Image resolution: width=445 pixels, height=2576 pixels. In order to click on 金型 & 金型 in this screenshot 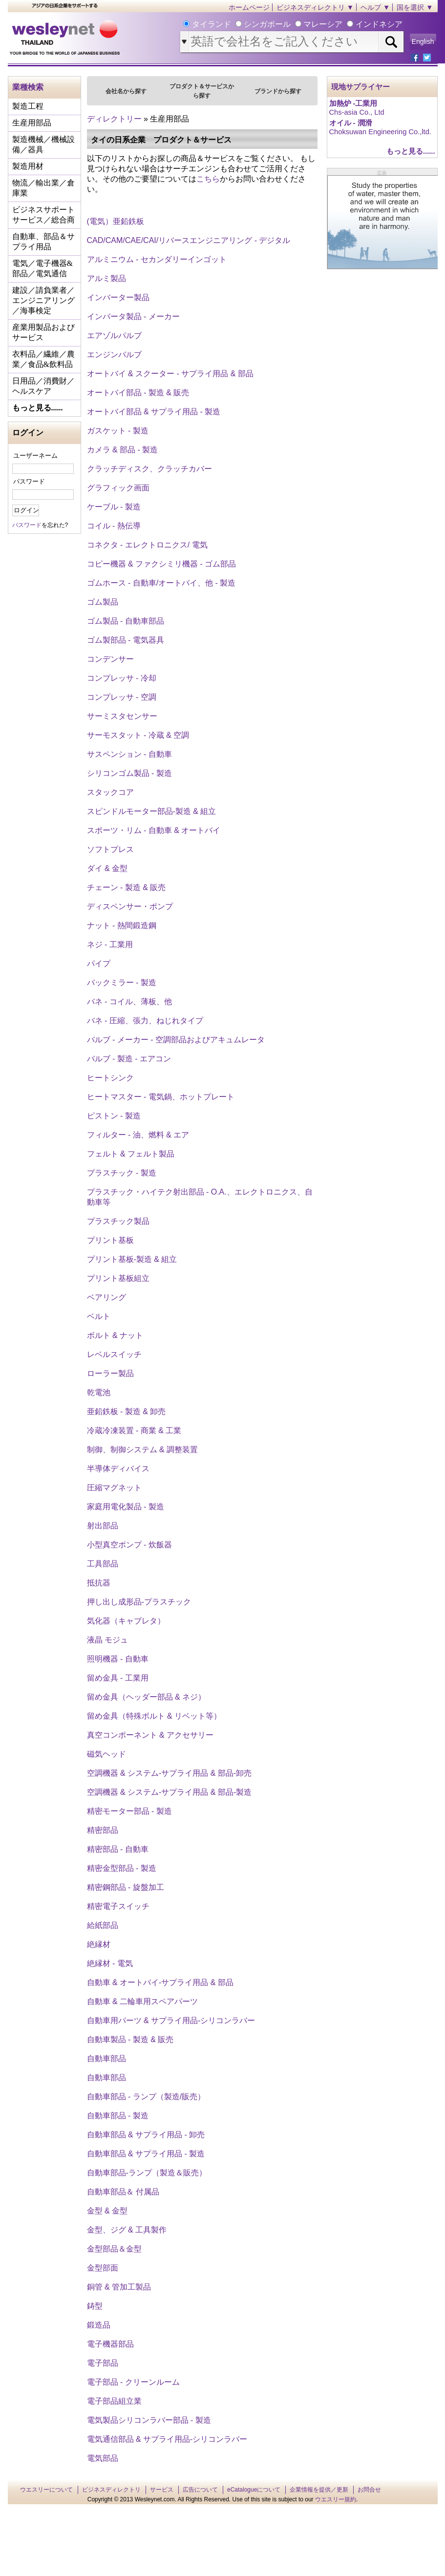, I will do `click(107, 2211)`.